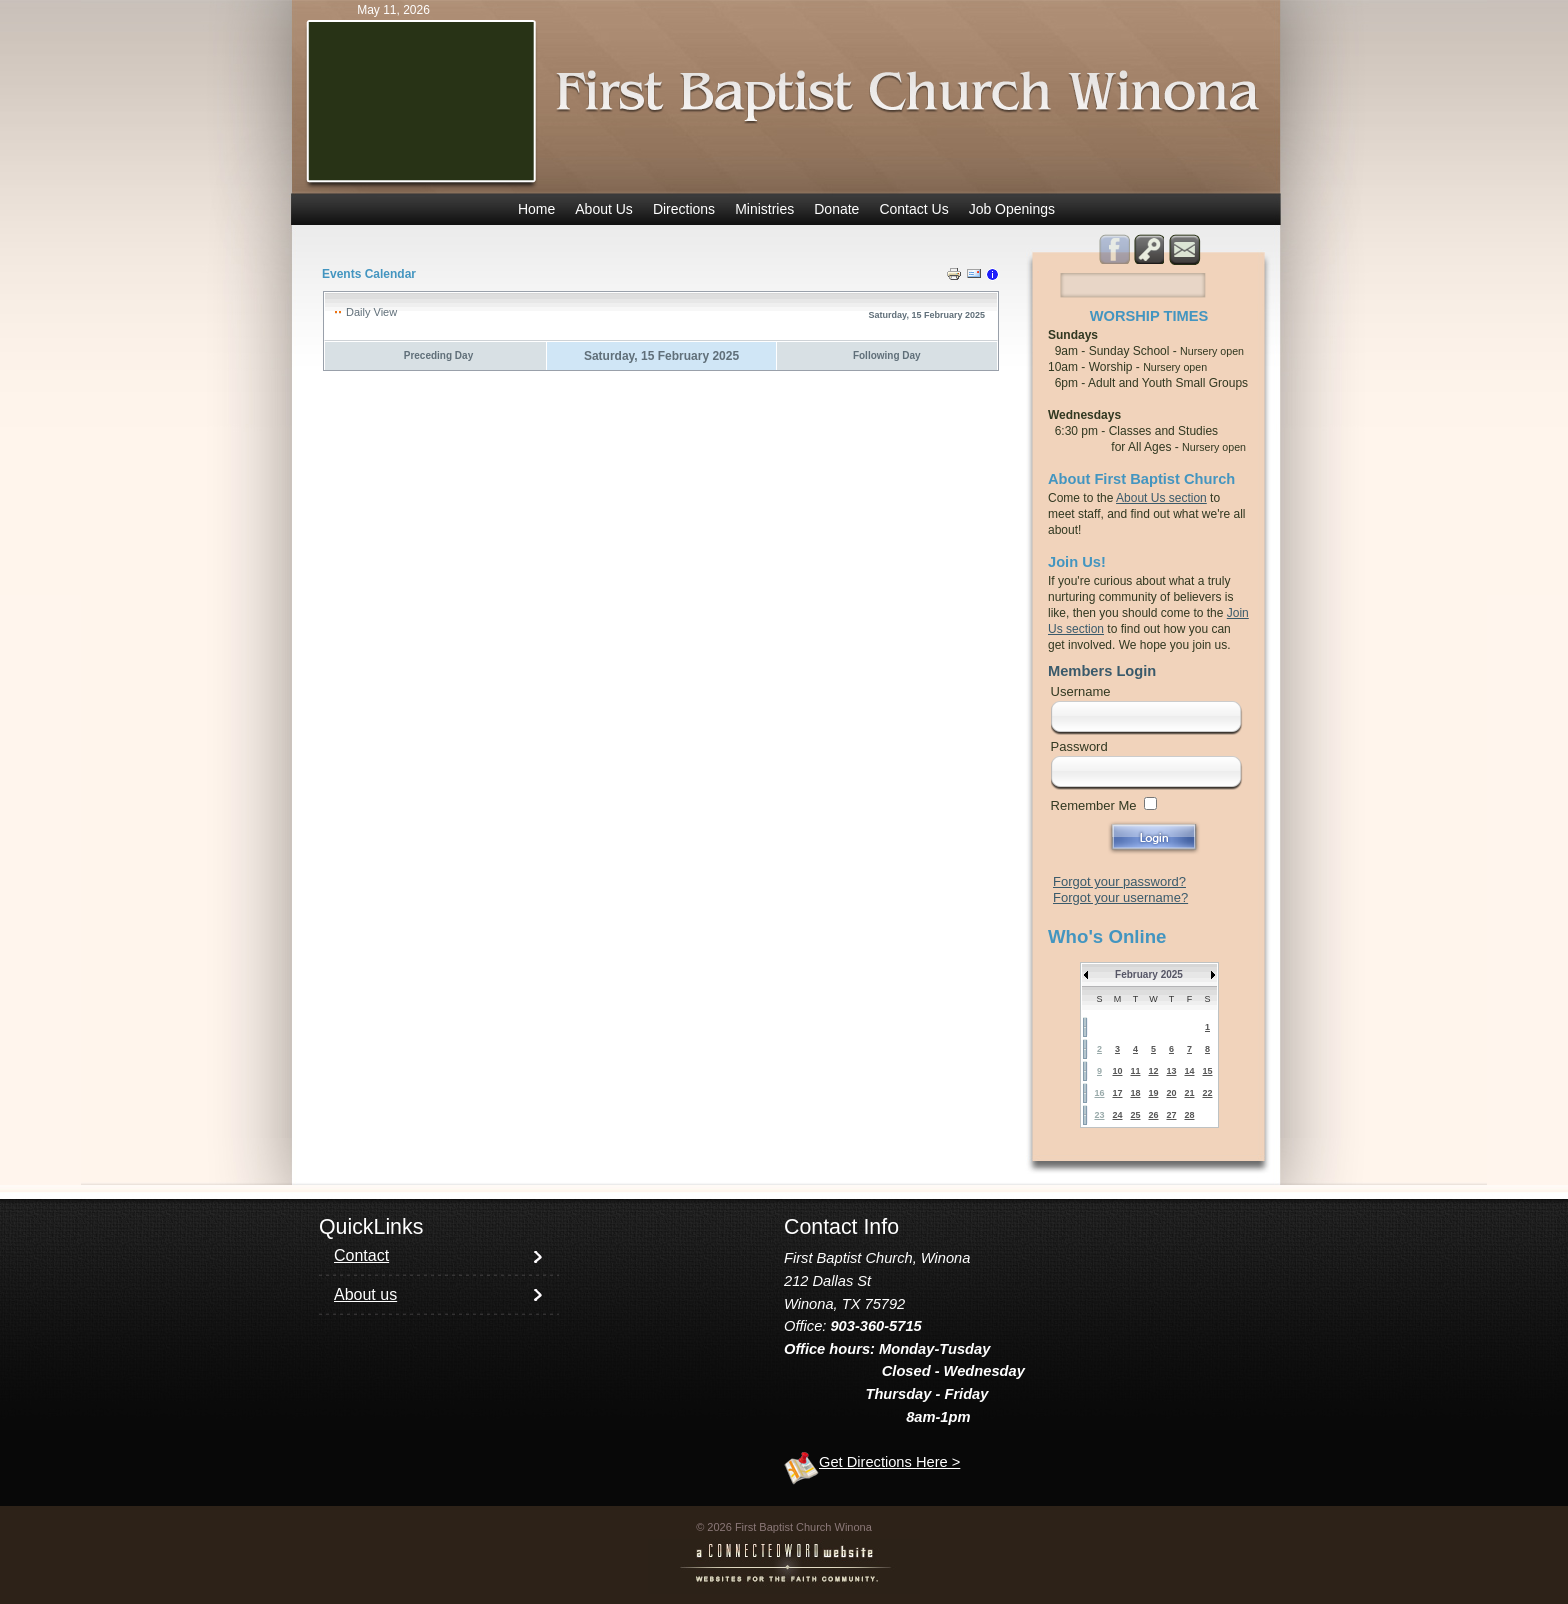  What do you see at coordinates (1135, 1093) in the screenshot?
I see `18` at bounding box center [1135, 1093].